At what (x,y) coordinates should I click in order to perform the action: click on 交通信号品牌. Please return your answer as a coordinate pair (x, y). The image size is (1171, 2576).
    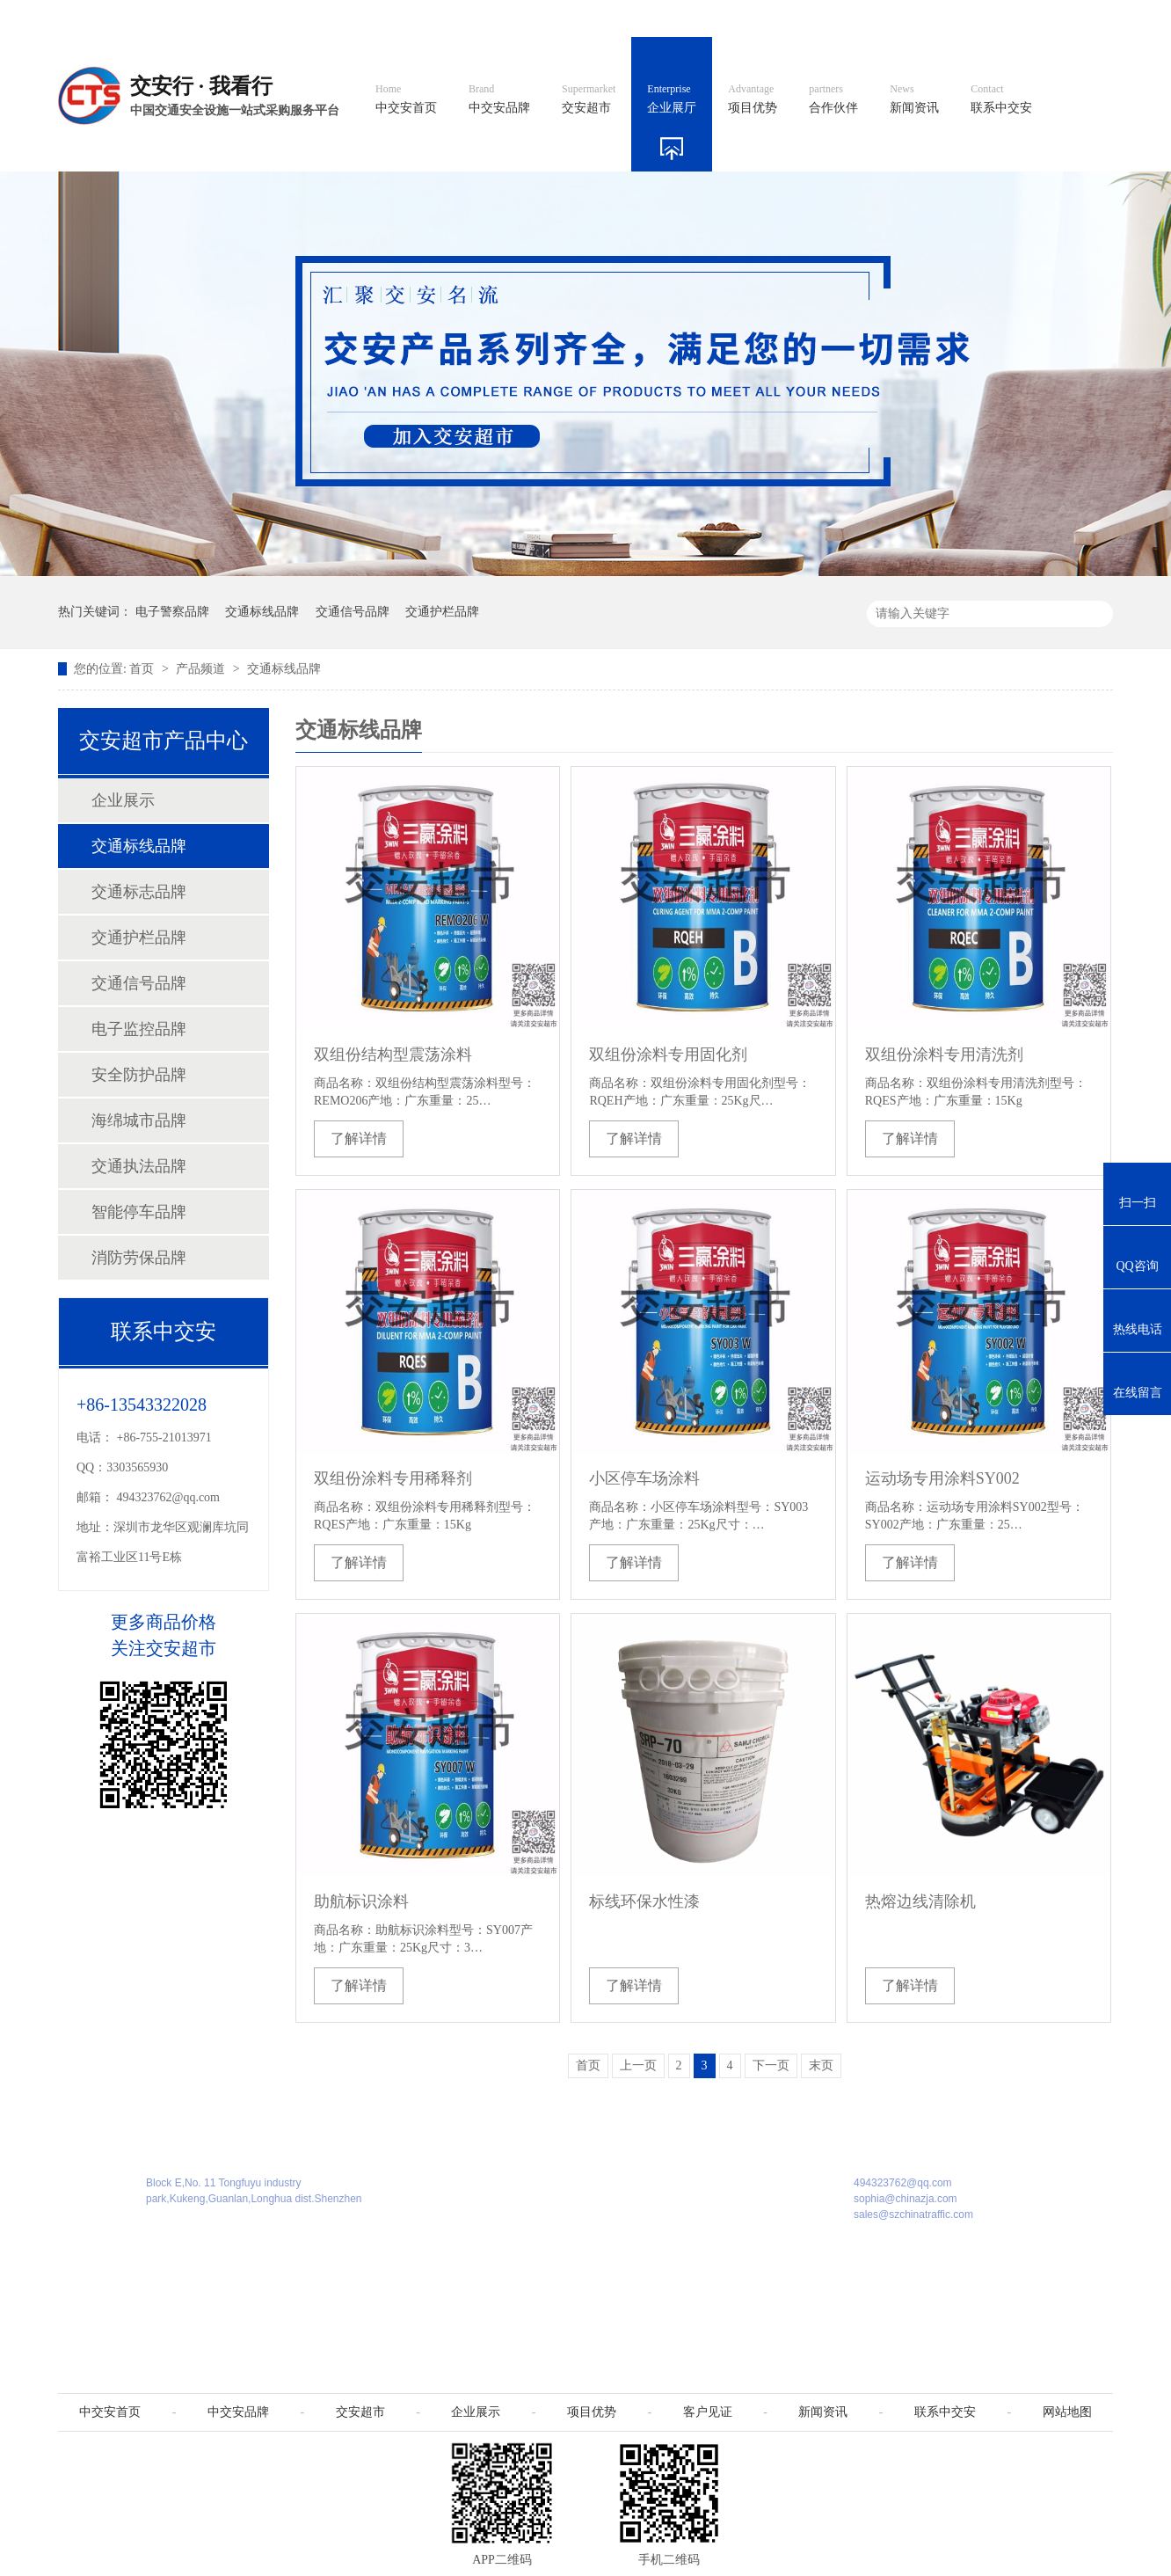
    Looking at the image, I should click on (352, 611).